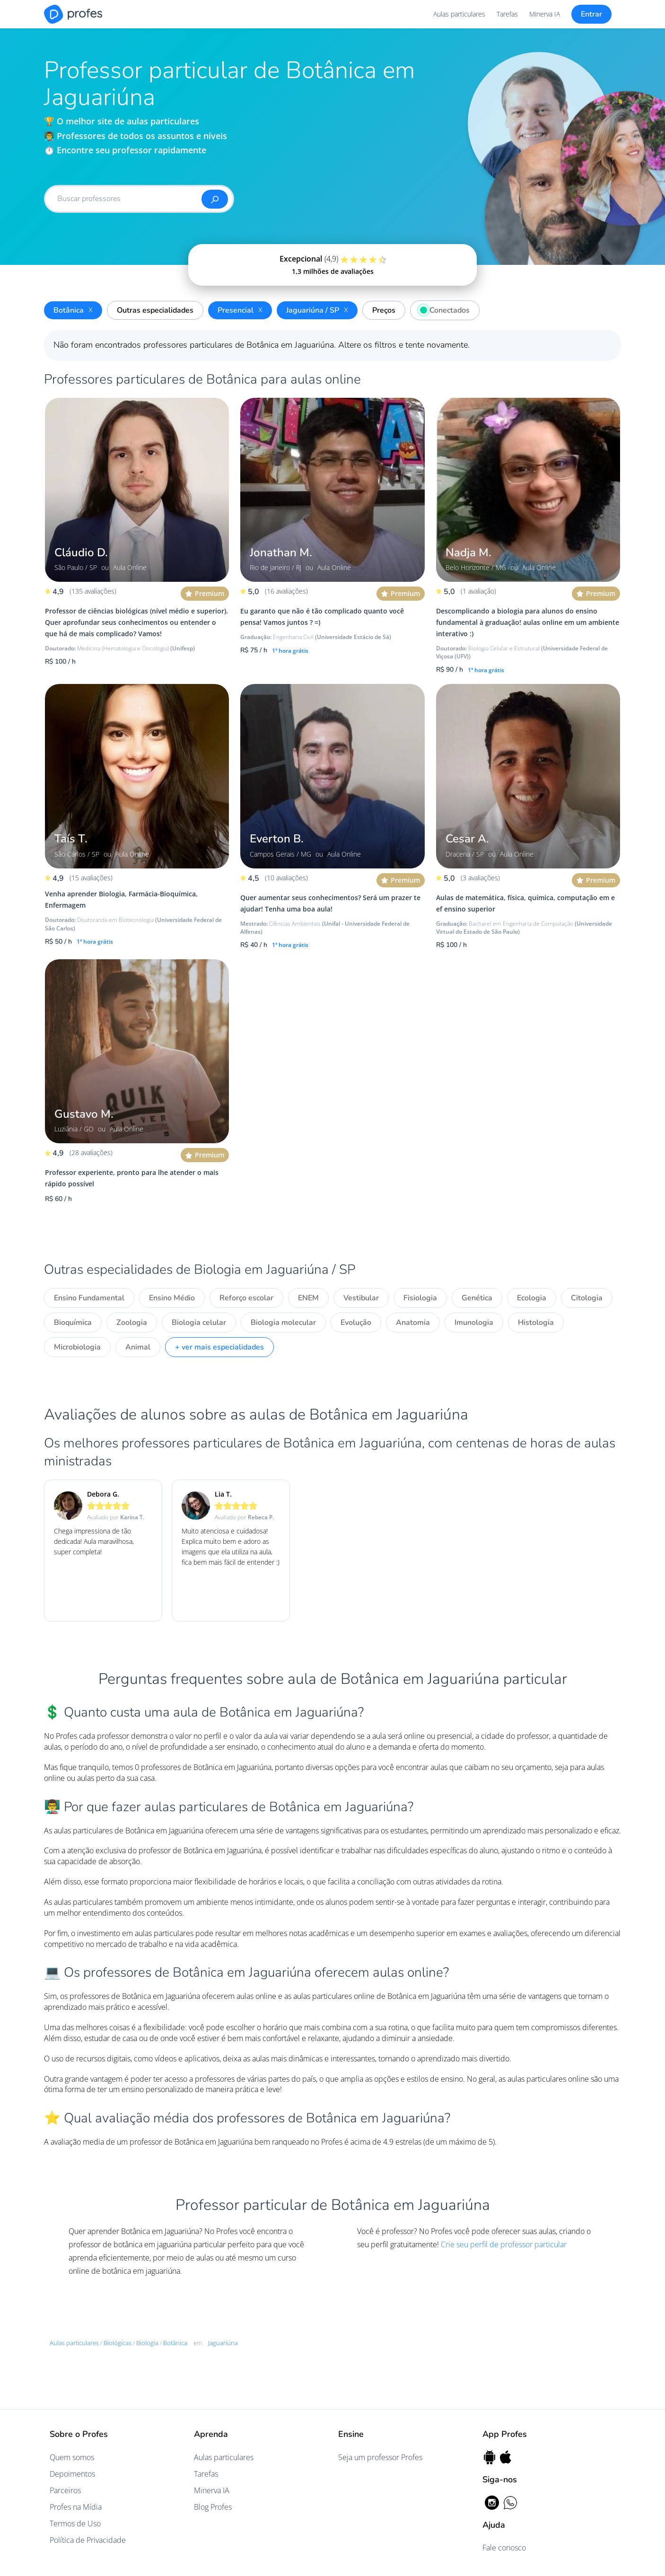  I want to click on Política de Privacidade, so click(88, 2540).